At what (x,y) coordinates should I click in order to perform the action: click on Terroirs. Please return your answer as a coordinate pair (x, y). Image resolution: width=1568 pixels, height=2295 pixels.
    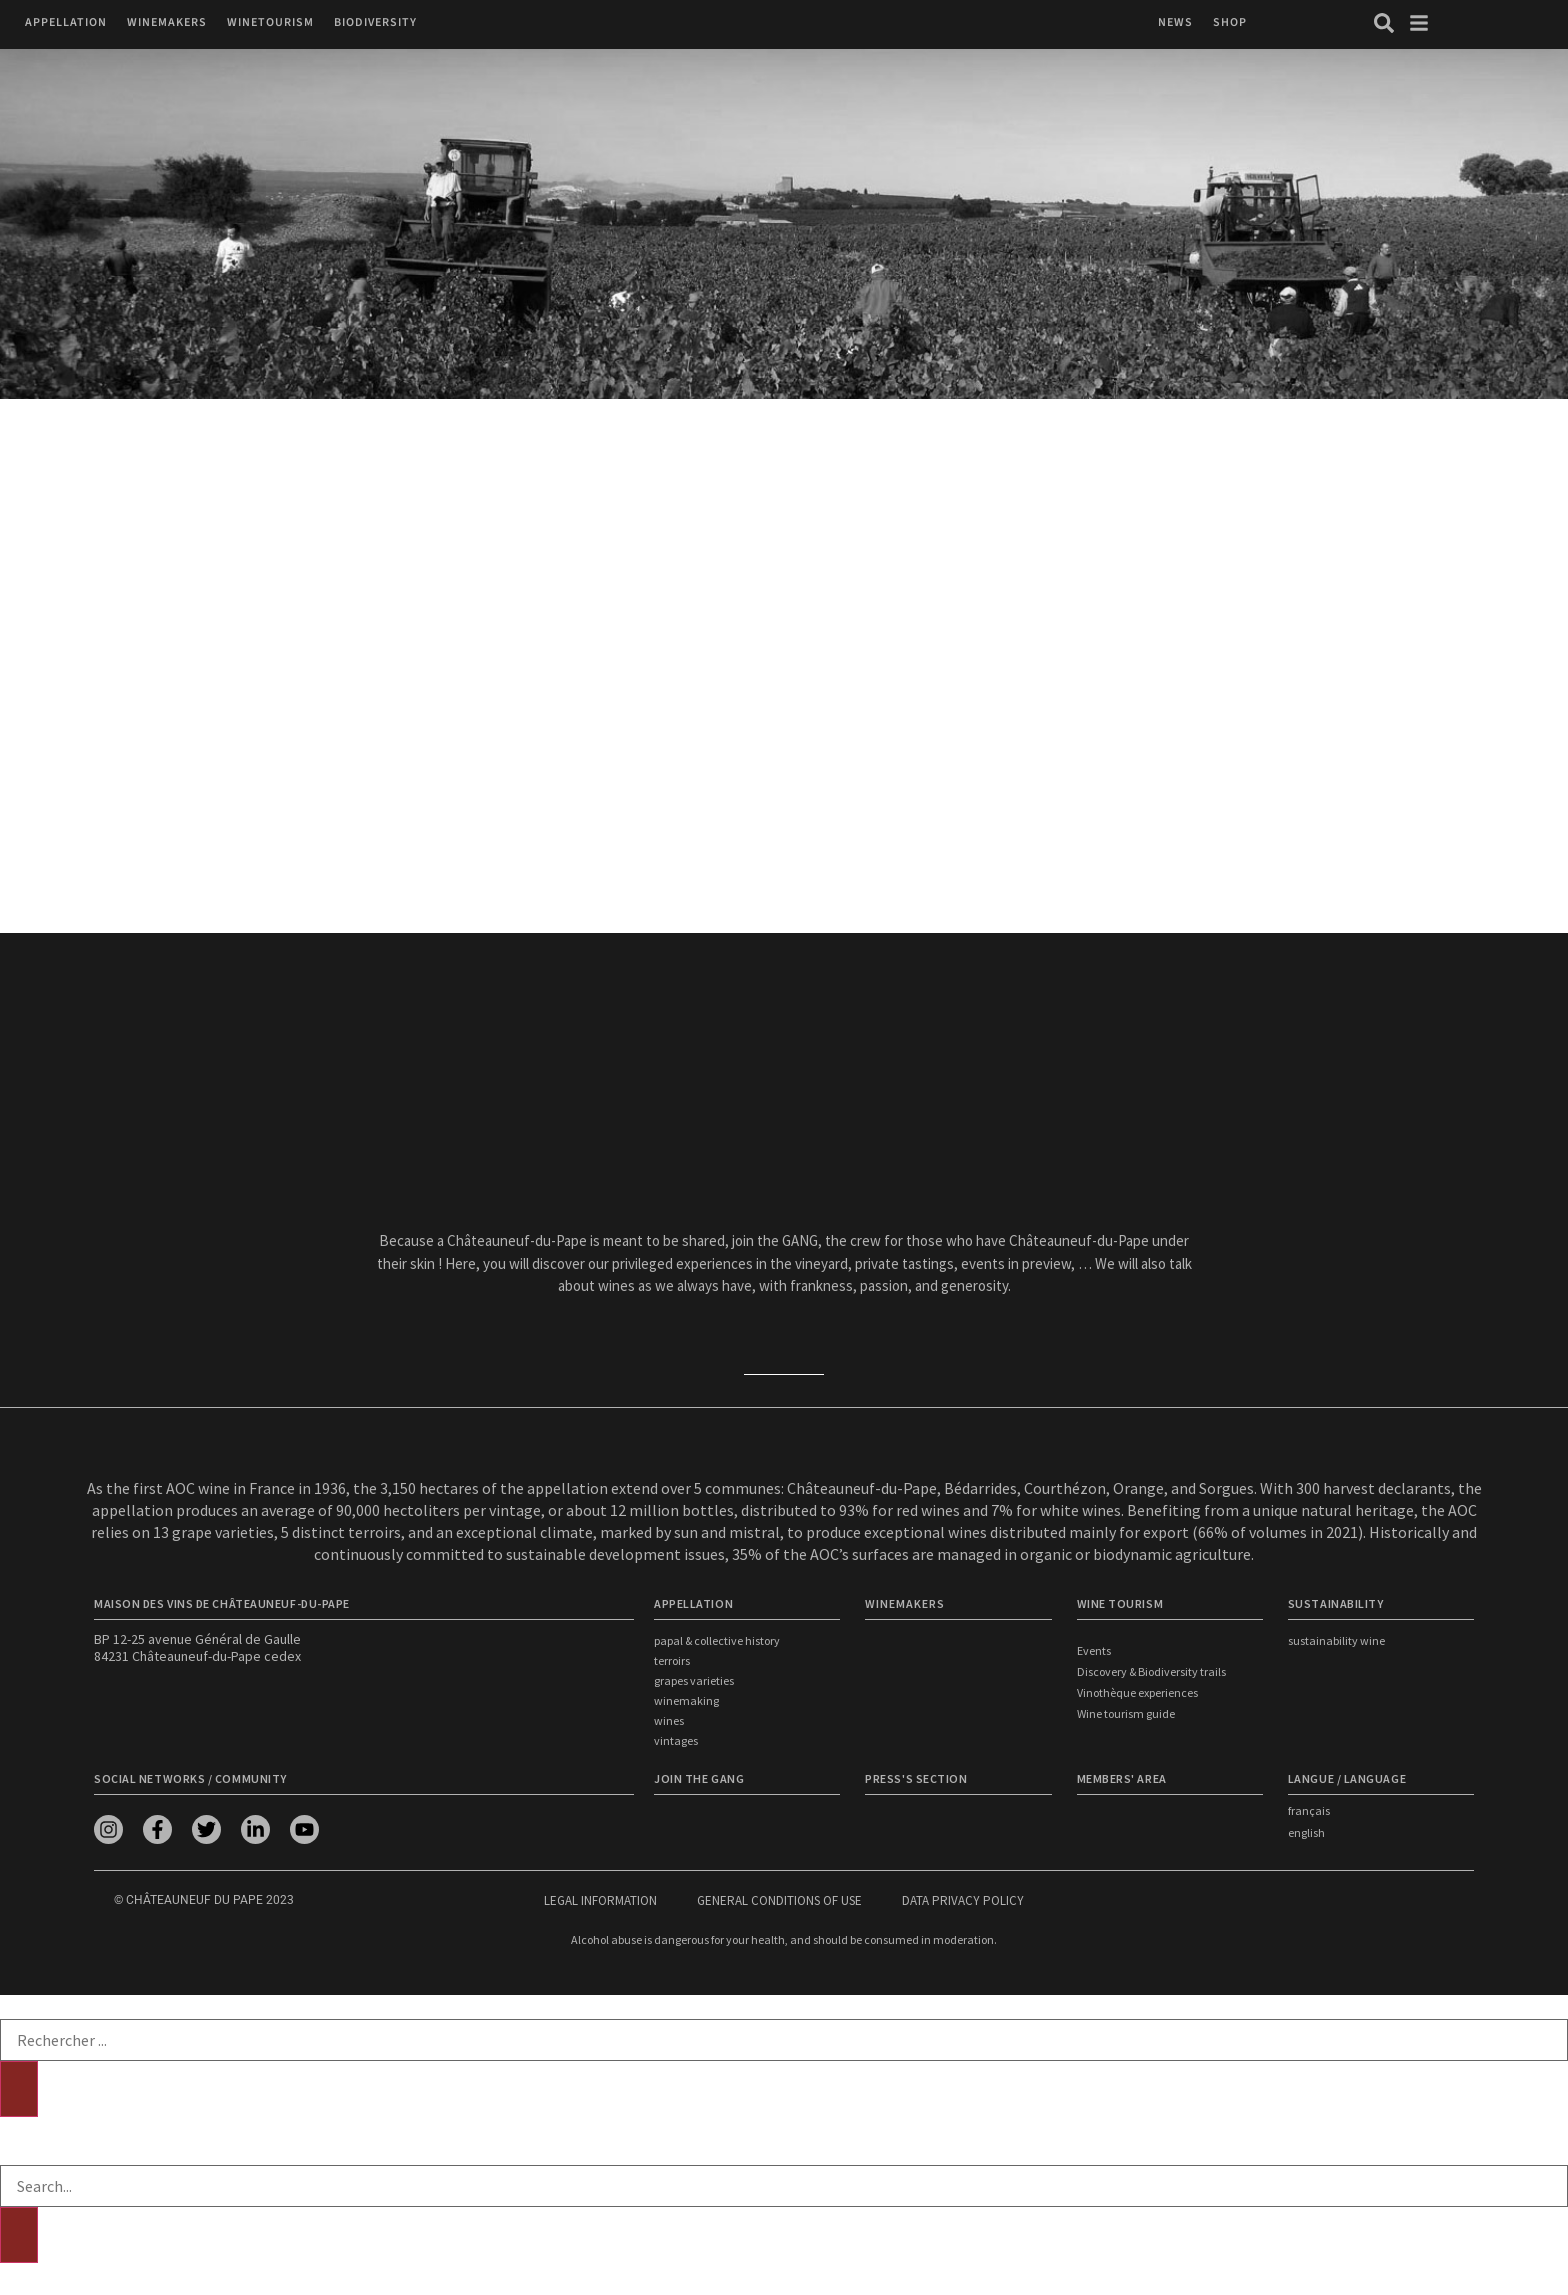
    Looking at the image, I should click on (672, 1660).